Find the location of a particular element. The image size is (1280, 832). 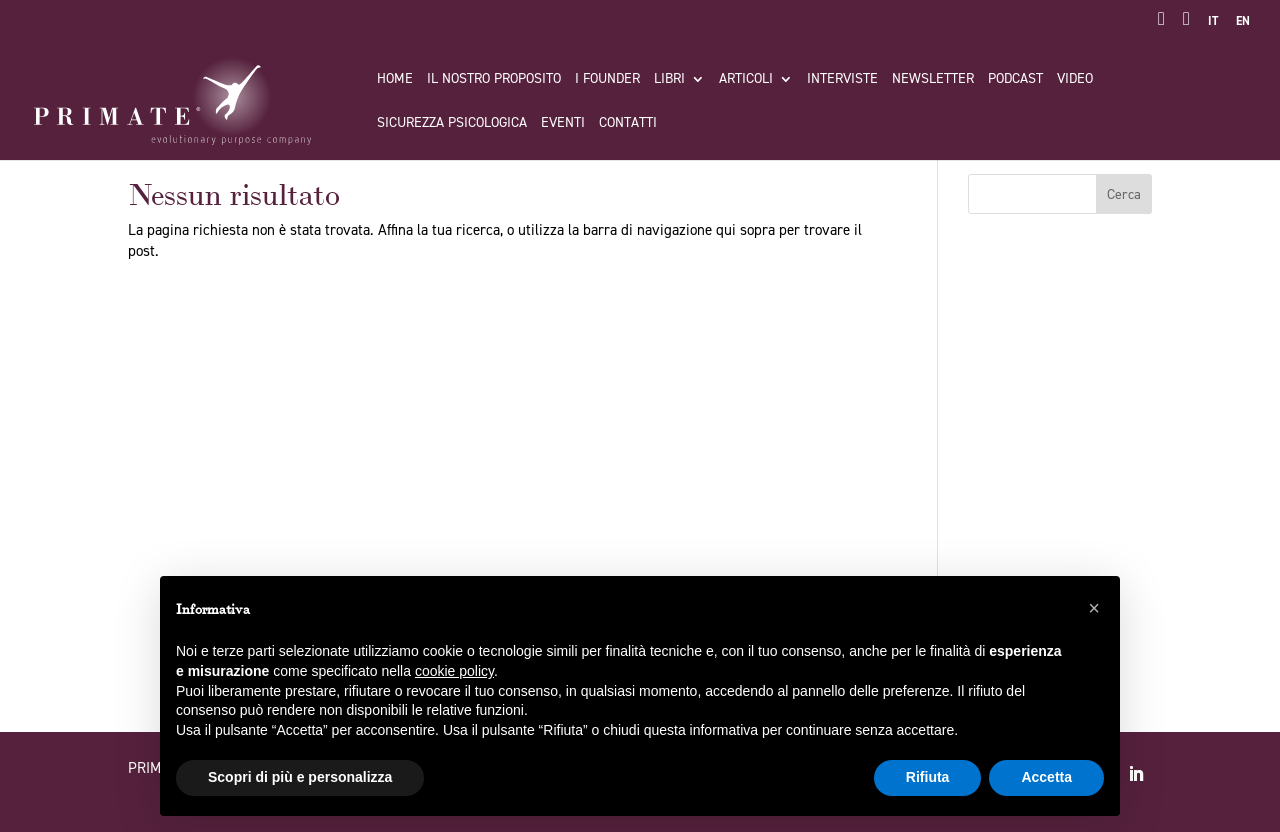

Newsletter is located at coordinates (933, 80).